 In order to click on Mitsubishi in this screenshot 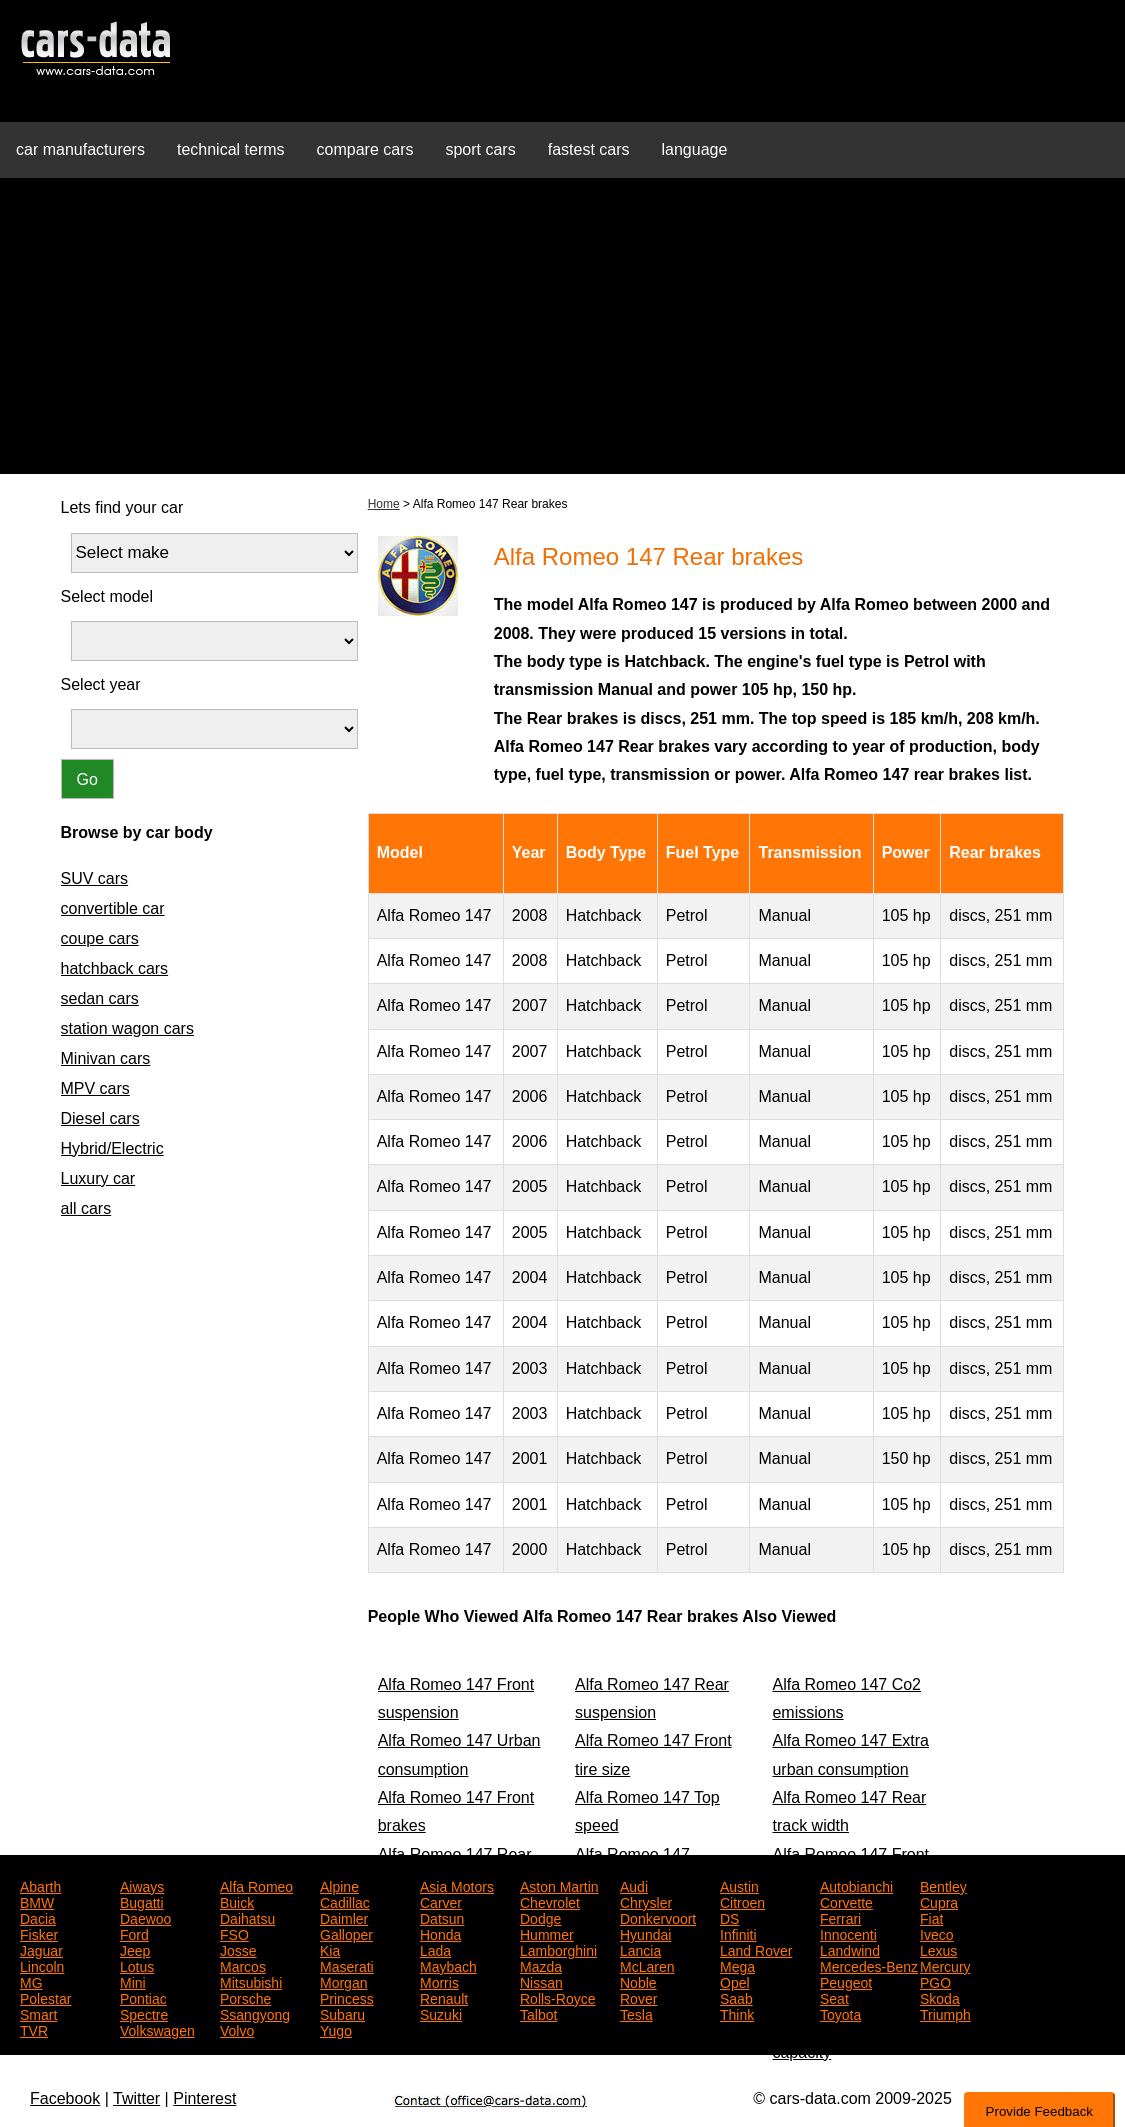, I will do `click(251, 1981)`.